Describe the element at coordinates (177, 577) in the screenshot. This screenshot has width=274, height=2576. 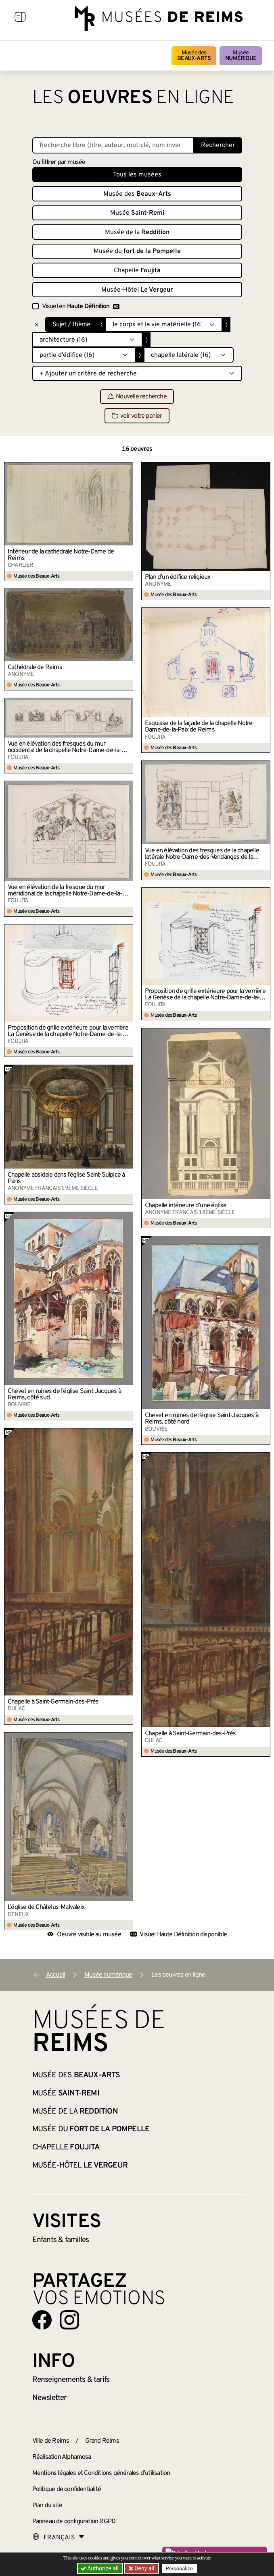
I see `Plan d’un édifice religieux` at that location.